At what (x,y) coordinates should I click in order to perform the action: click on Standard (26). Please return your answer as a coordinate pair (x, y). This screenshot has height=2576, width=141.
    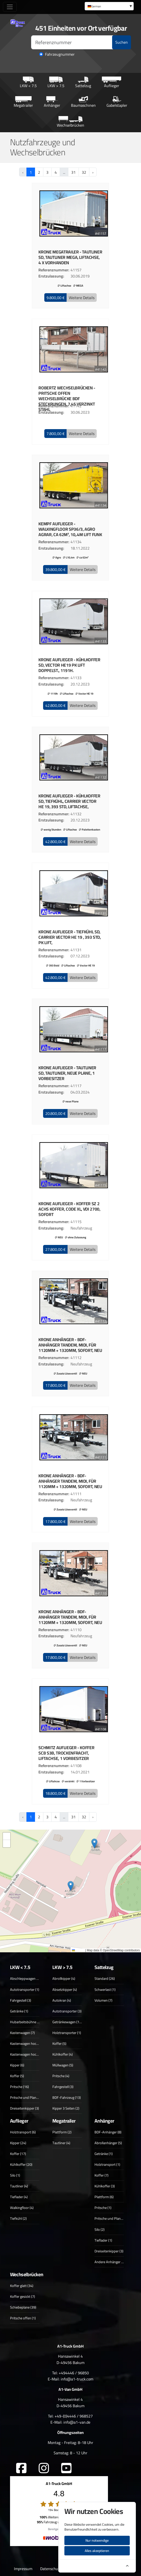
    Looking at the image, I should click on (104, 1978).